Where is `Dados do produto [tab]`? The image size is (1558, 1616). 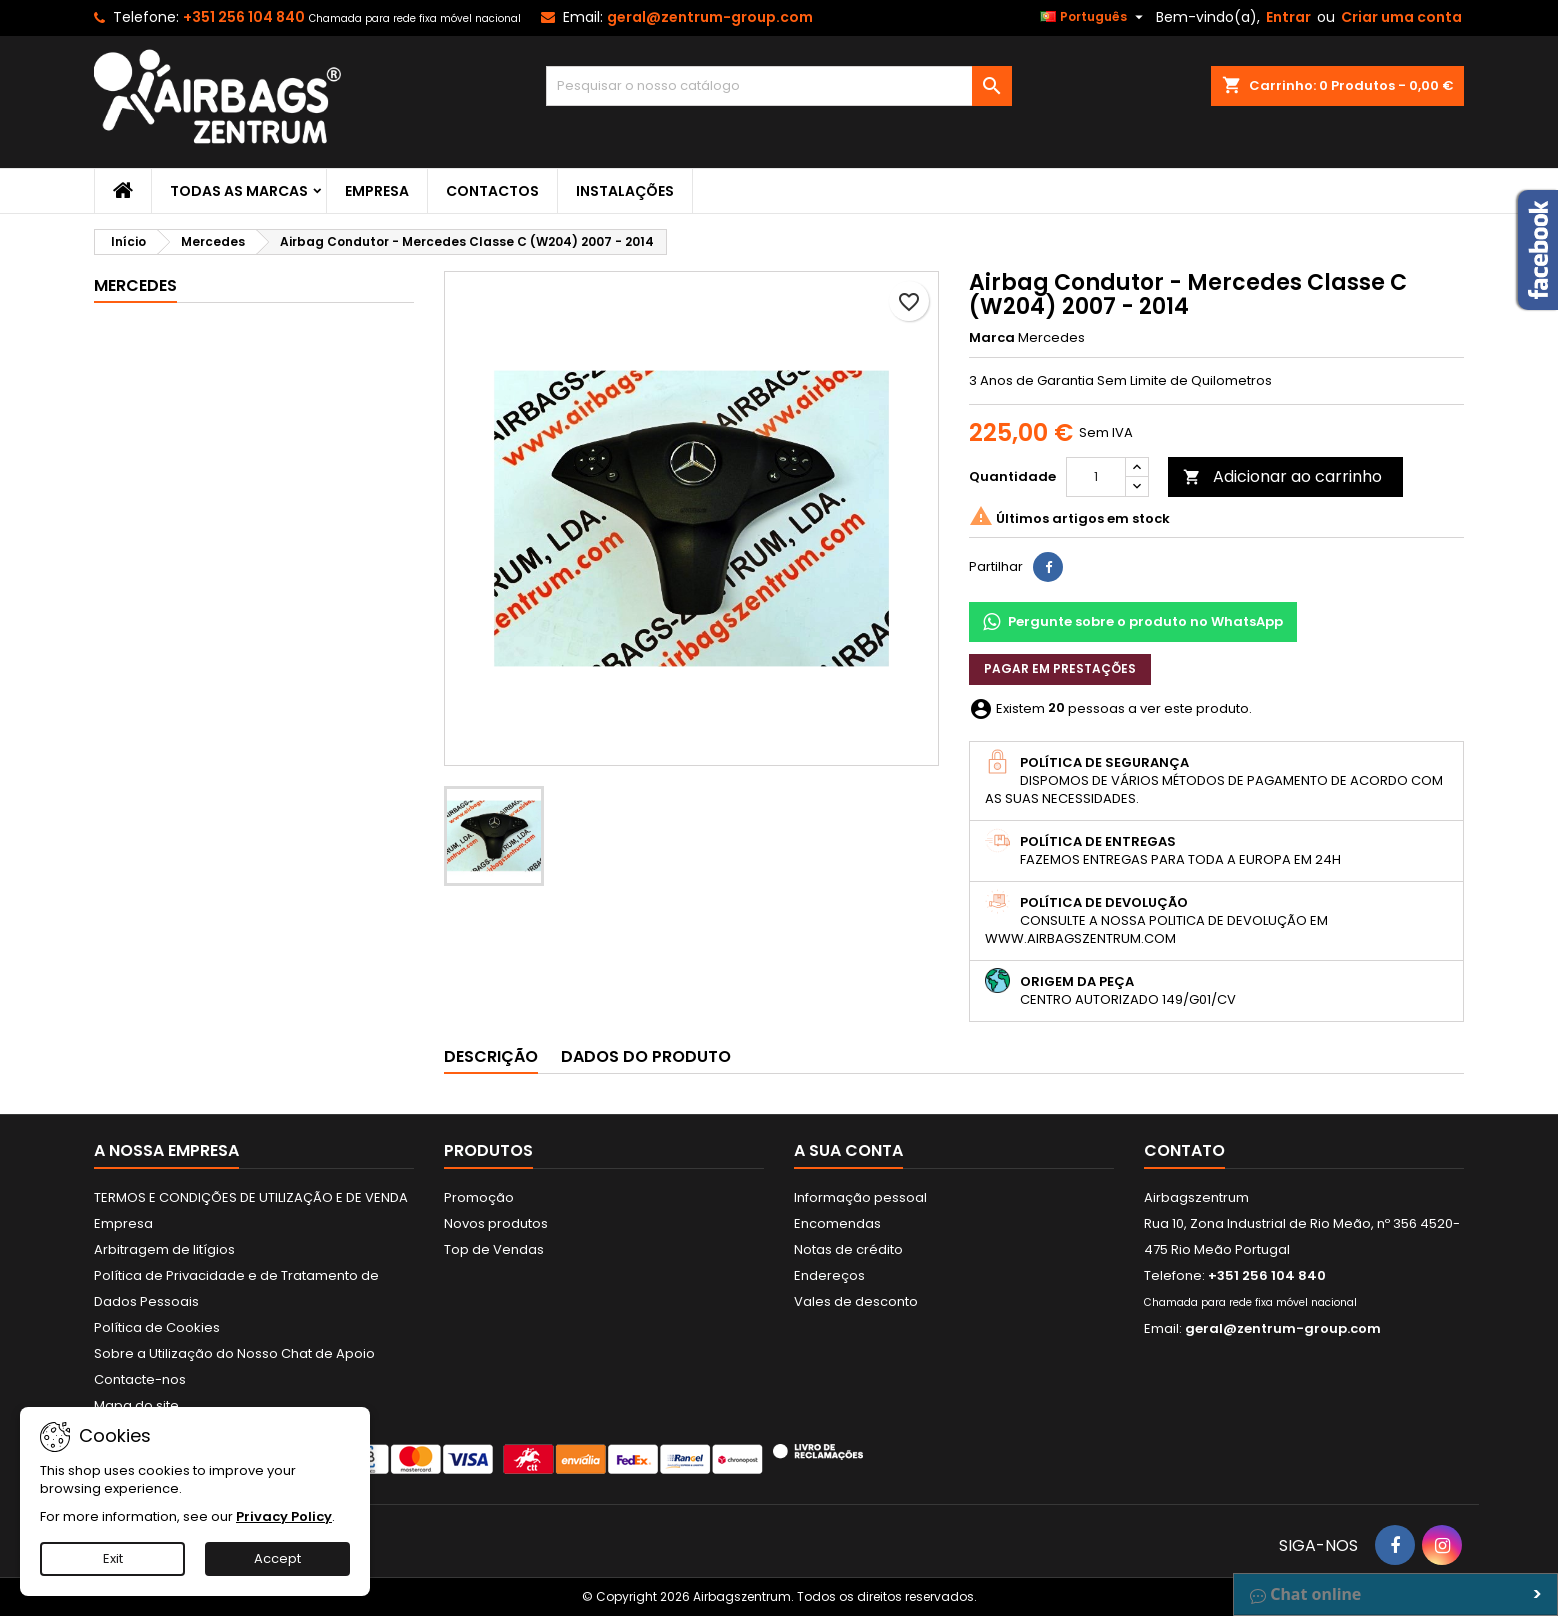 Dados do produto [tab] is located at coordinates (646, 1056).